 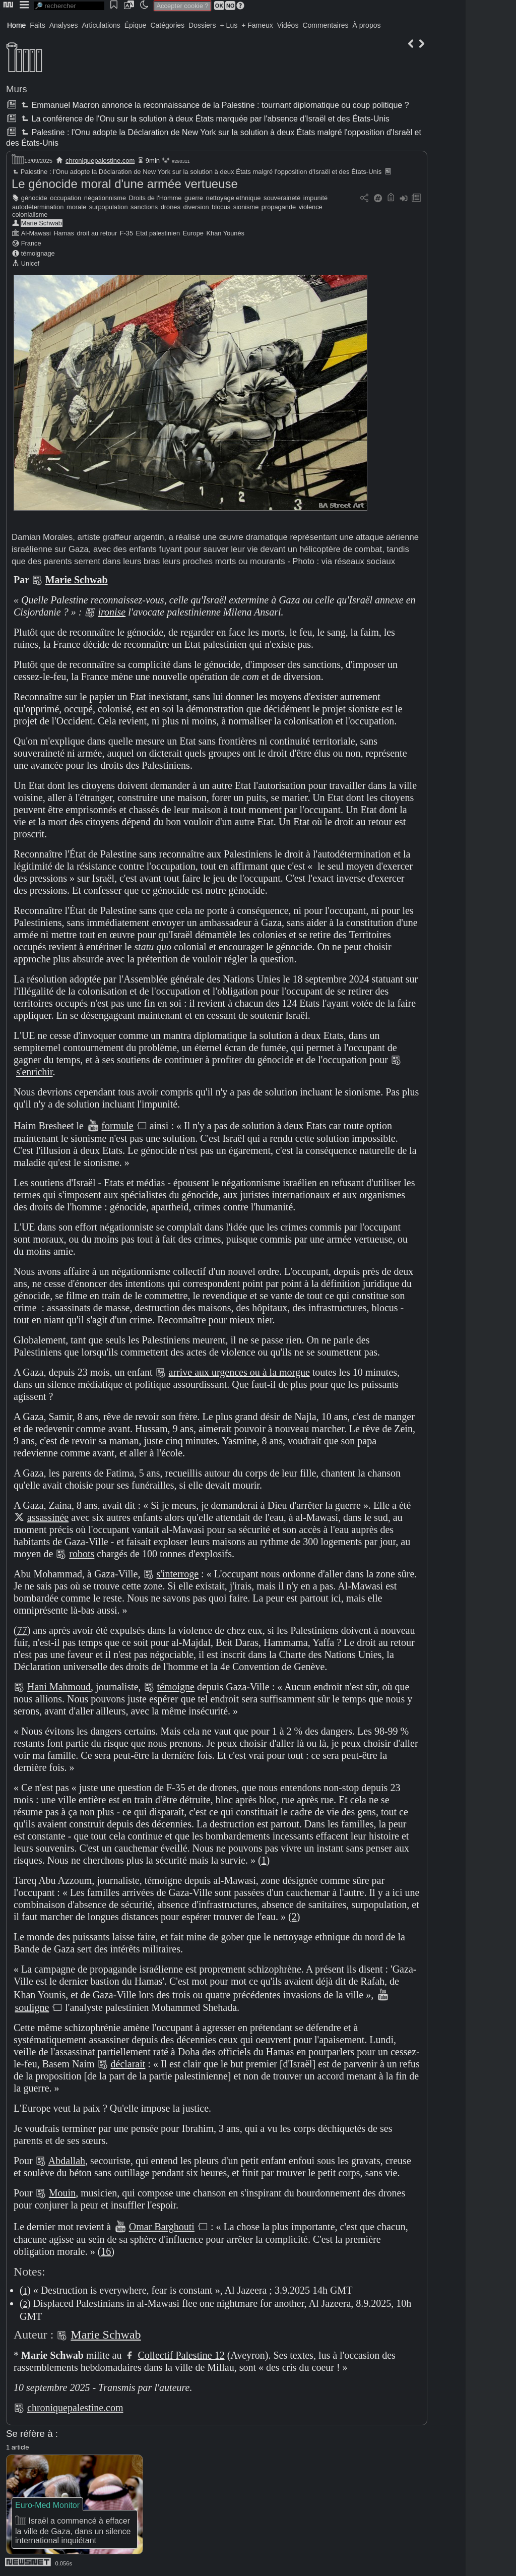 I want to click on souveraineté, so click(x=282, y=198).